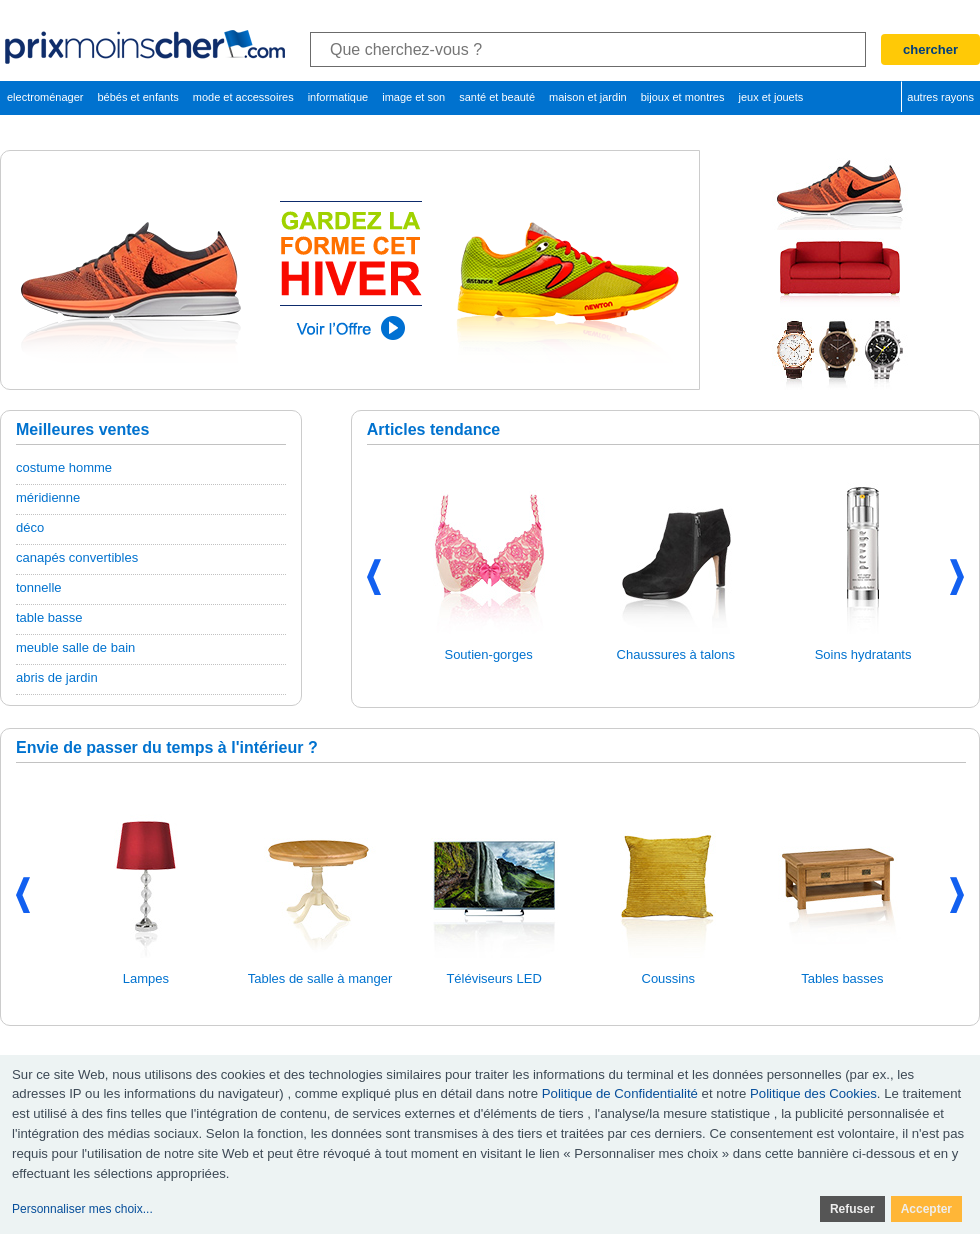 The height and width of the screenshot is (1234, 980). What do you see at coordinates (146, 978) in the screenshot?
I see `Lampes` at bounding box center [146, 978].